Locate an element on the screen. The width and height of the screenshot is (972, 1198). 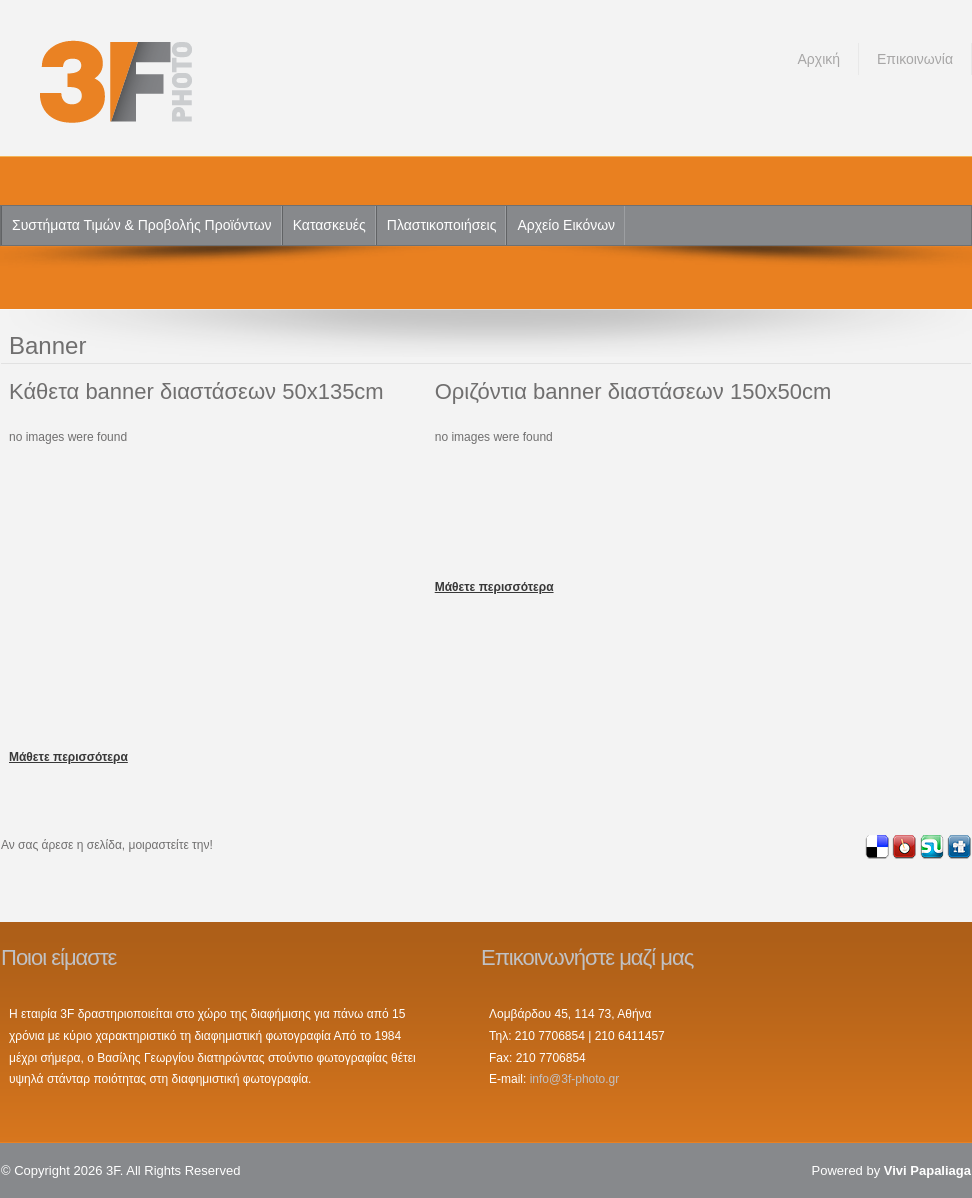
Επικοινωνία is located at coordinates (915, 59).